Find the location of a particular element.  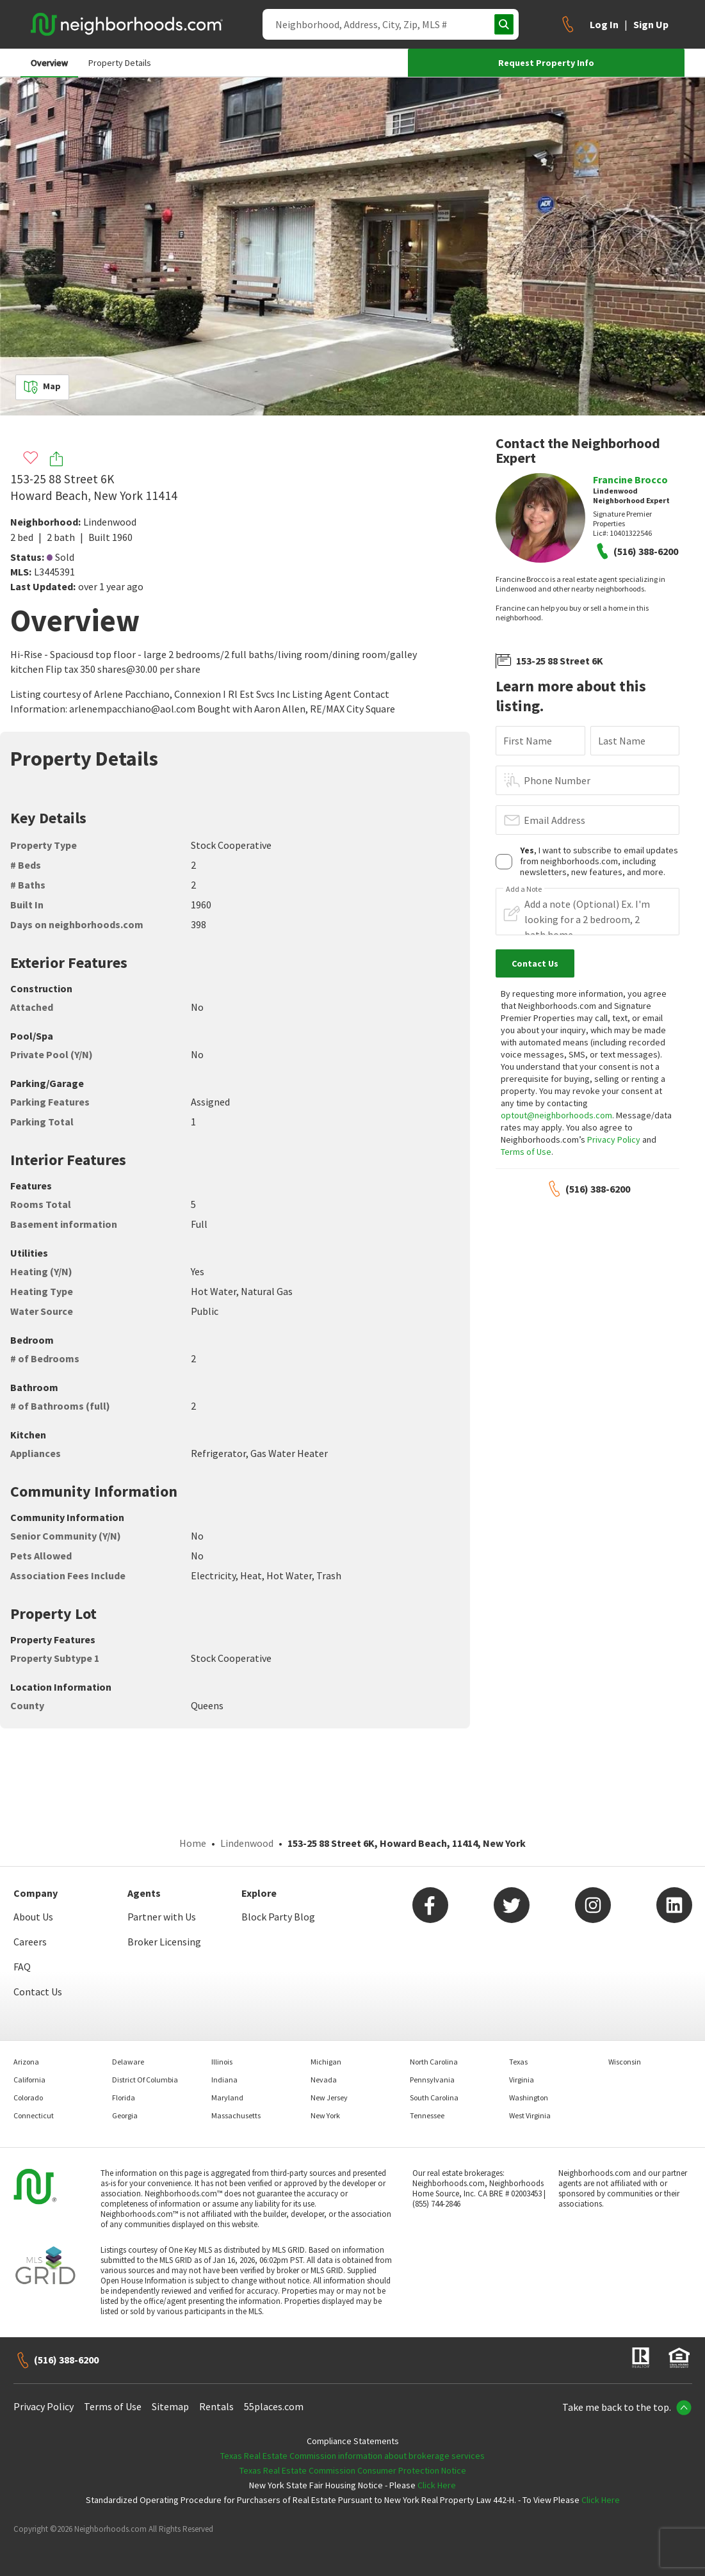

West Virginia is located at coordinates (530, 2115).